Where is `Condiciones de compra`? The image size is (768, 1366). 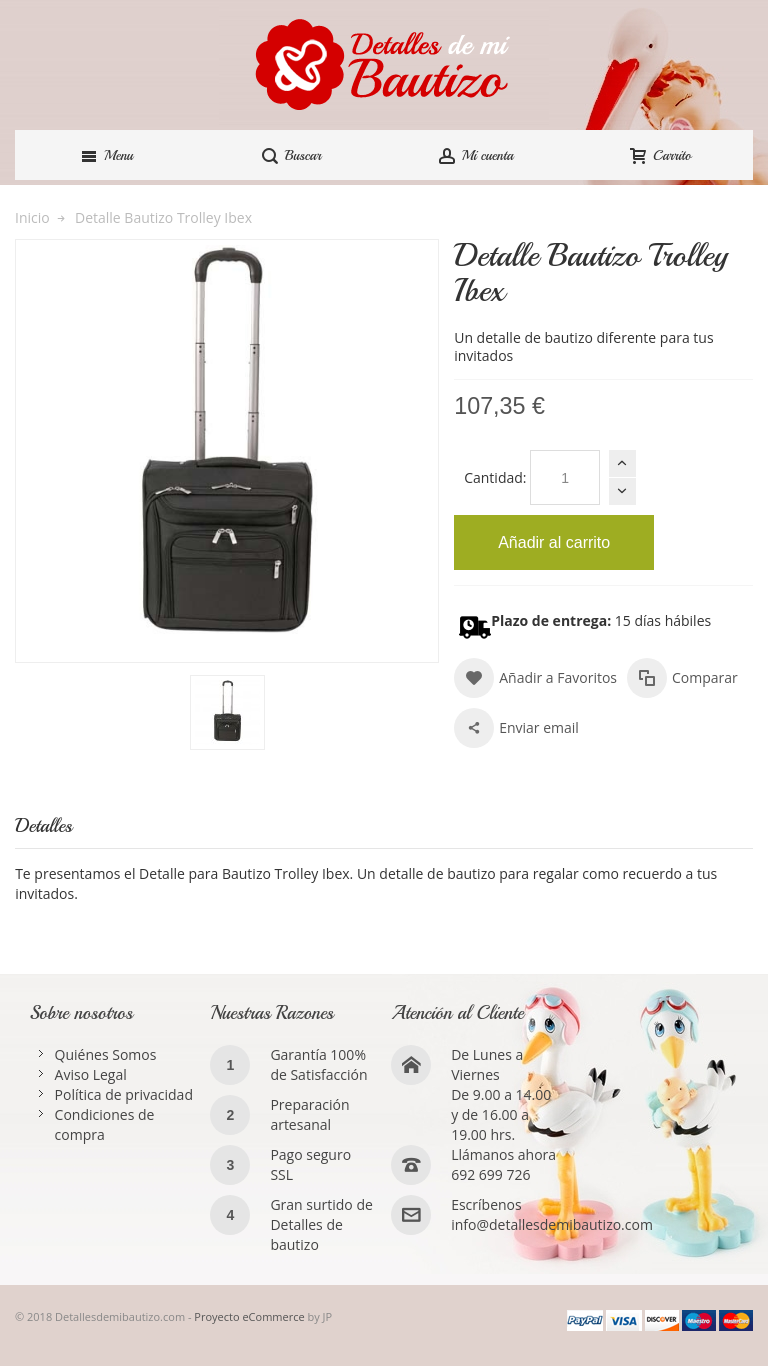
Condiciones de compra is located at coordinates (105, 1124).